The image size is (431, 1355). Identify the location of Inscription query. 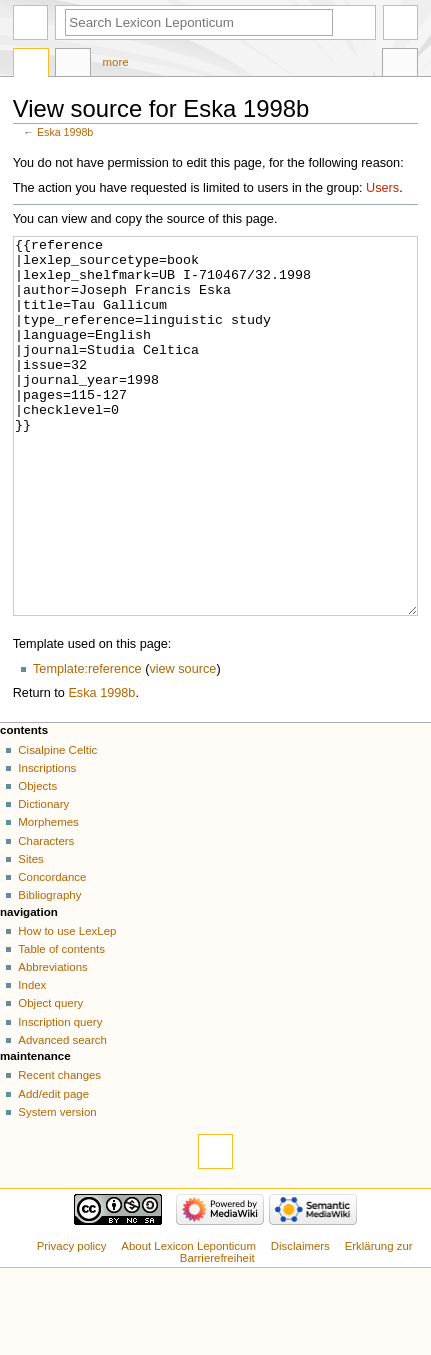
(60, 1097).